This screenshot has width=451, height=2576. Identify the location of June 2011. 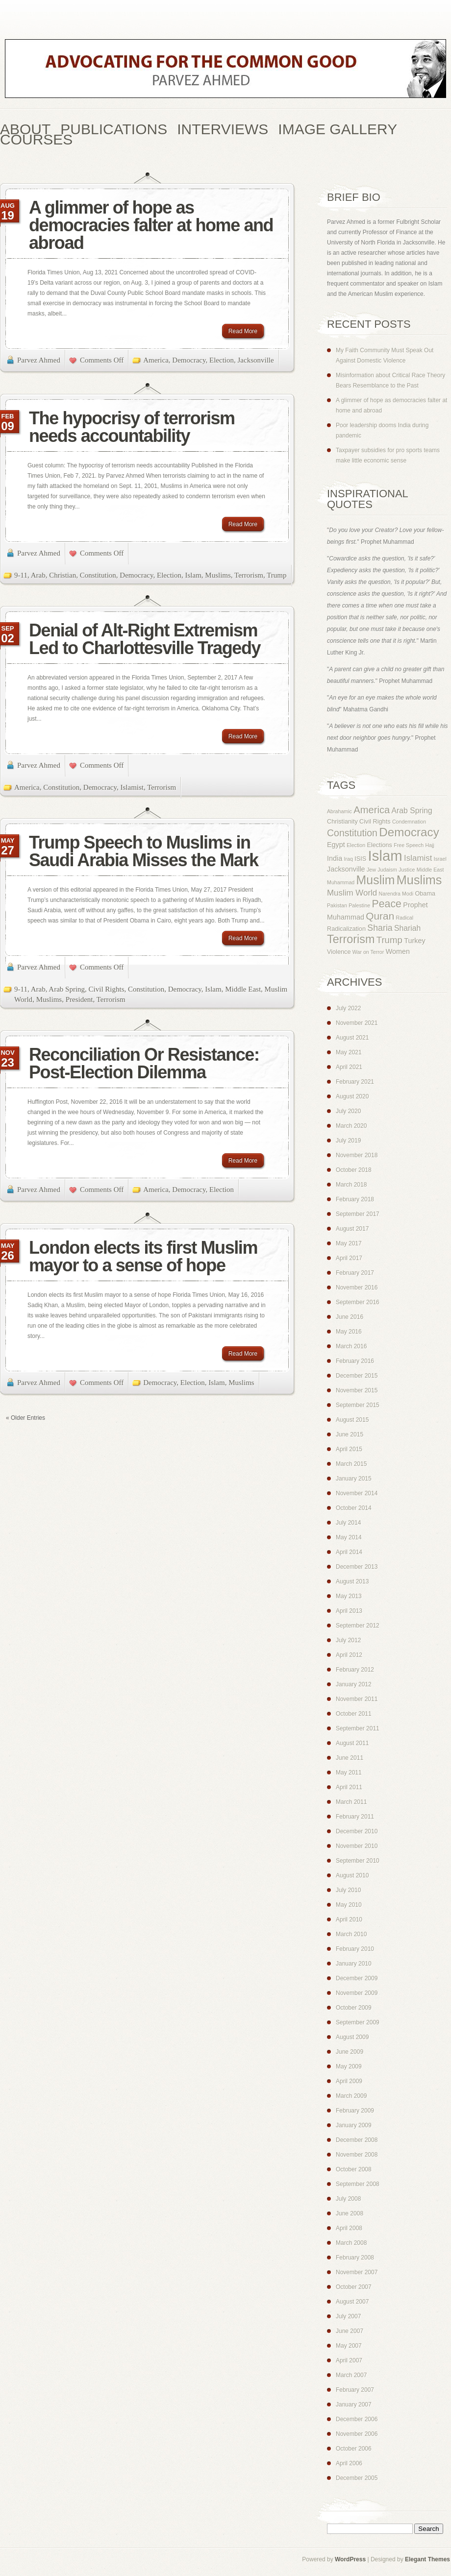
(349, 1757).